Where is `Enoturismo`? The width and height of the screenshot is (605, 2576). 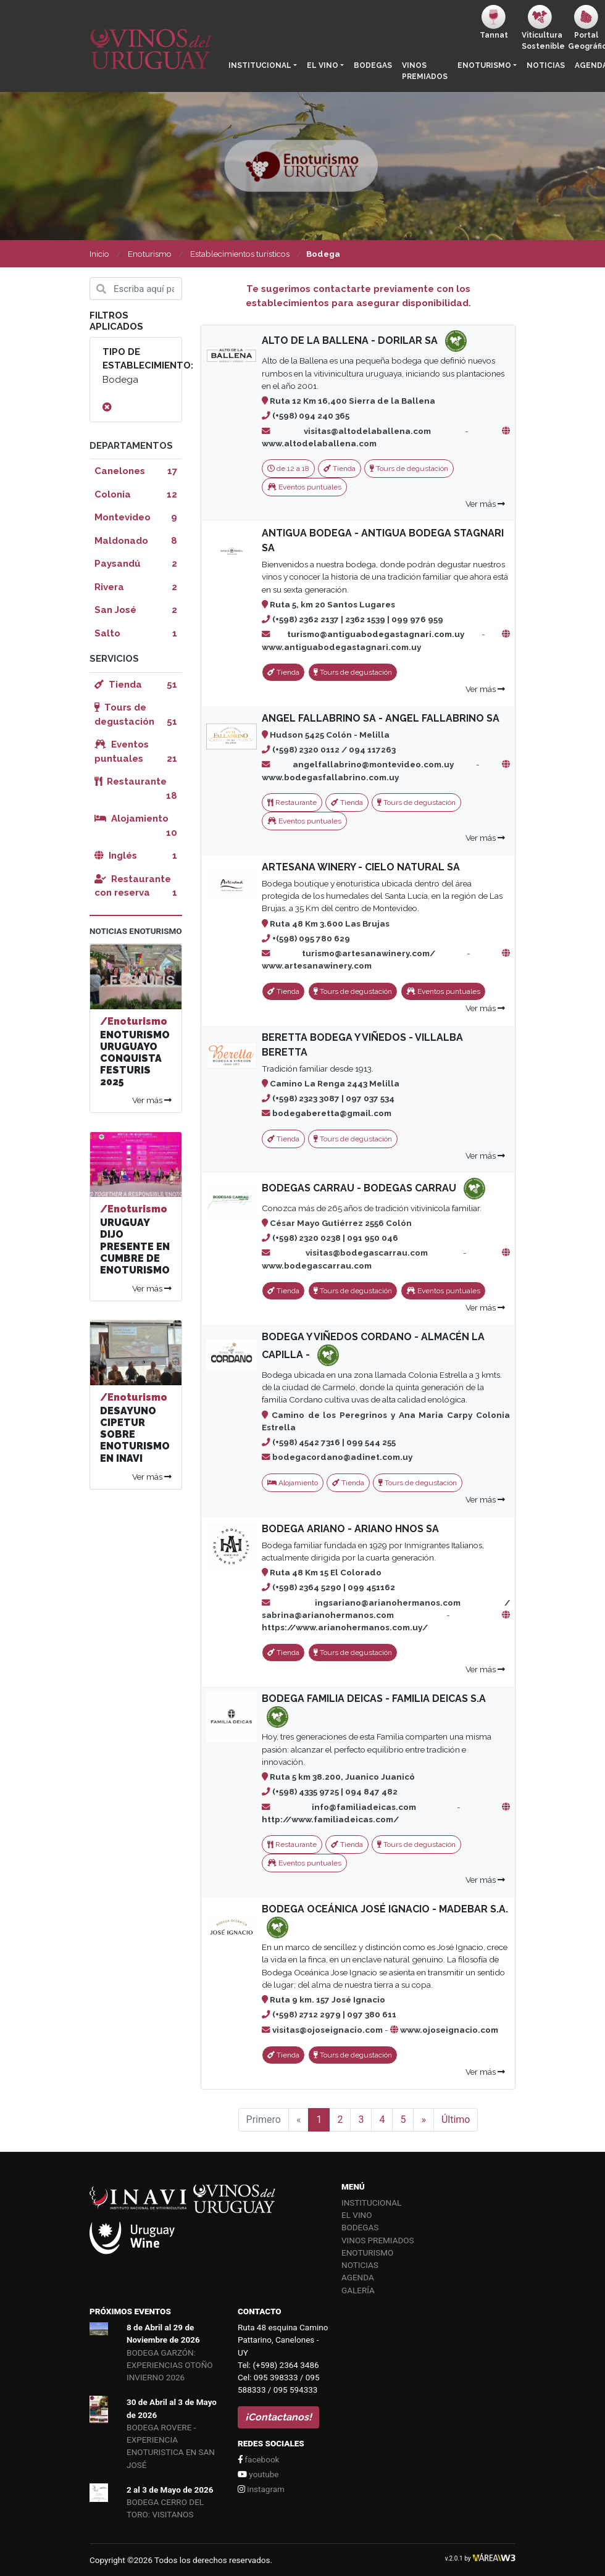
Enoturismo is located at coordinates (484, 65).